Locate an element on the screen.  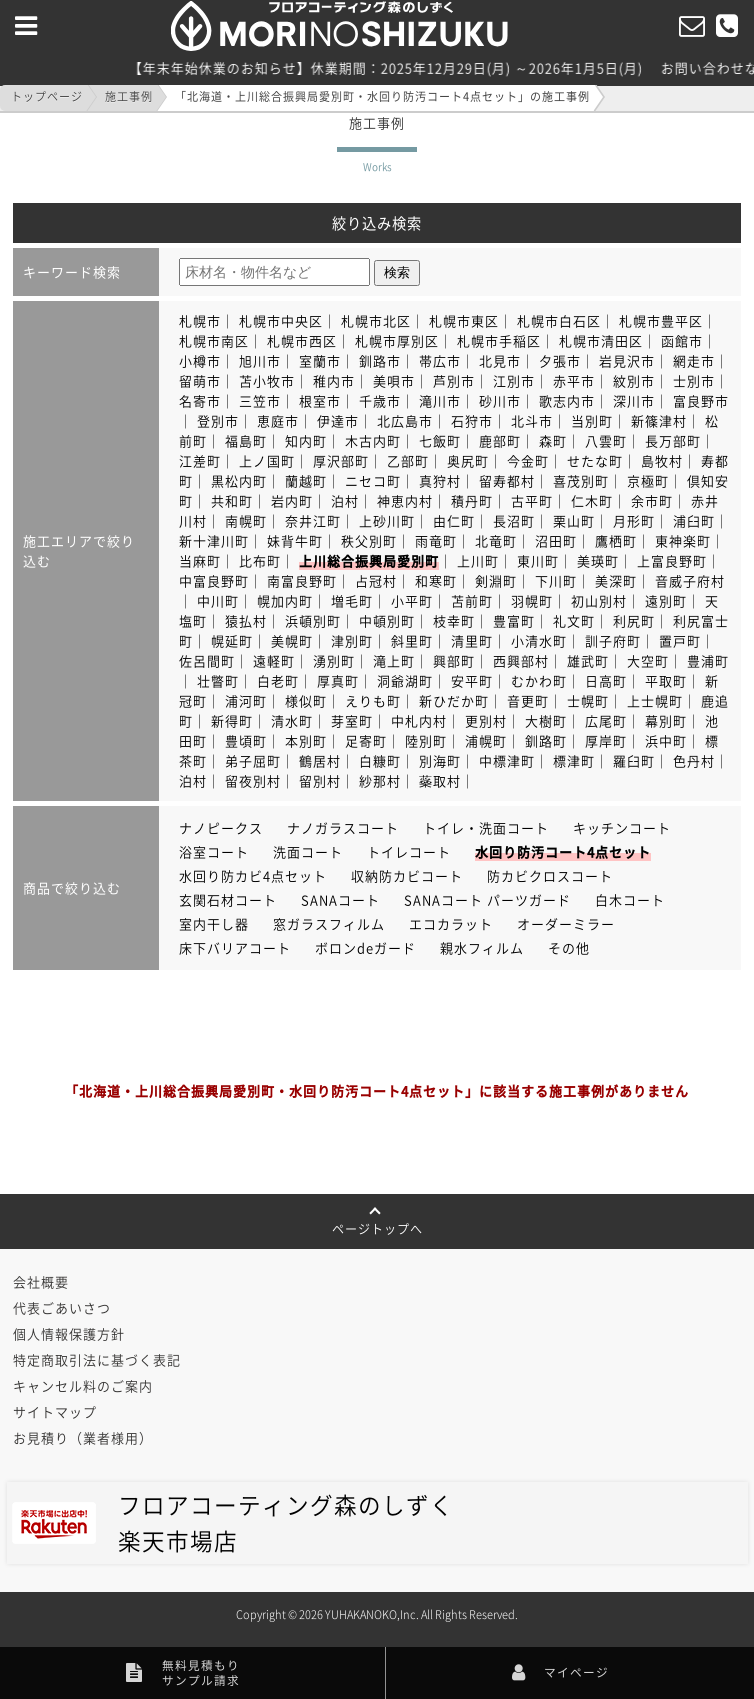
函館市 is located at coordinates (682, 340).